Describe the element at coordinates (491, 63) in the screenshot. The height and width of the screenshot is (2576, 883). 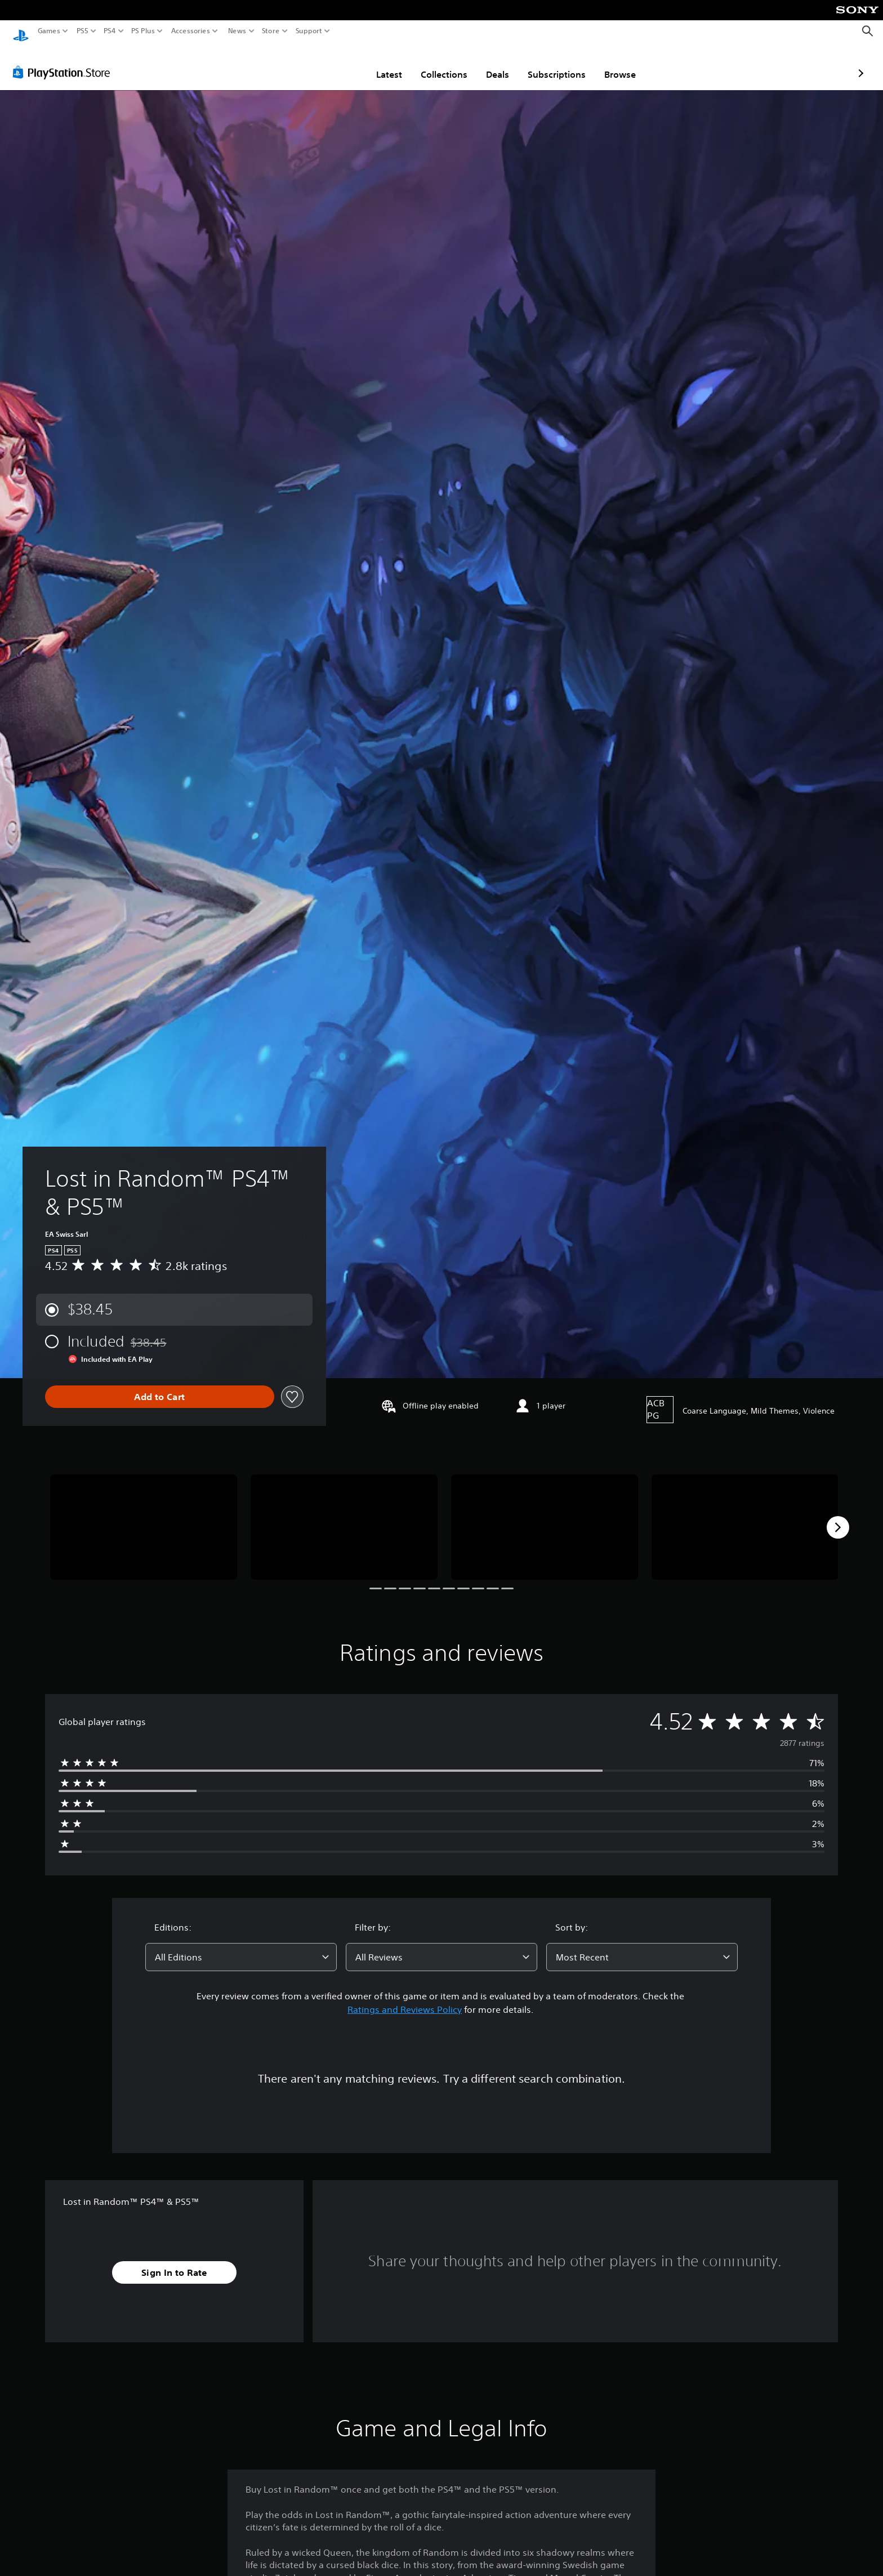
I see `Subscriptions` at that location.